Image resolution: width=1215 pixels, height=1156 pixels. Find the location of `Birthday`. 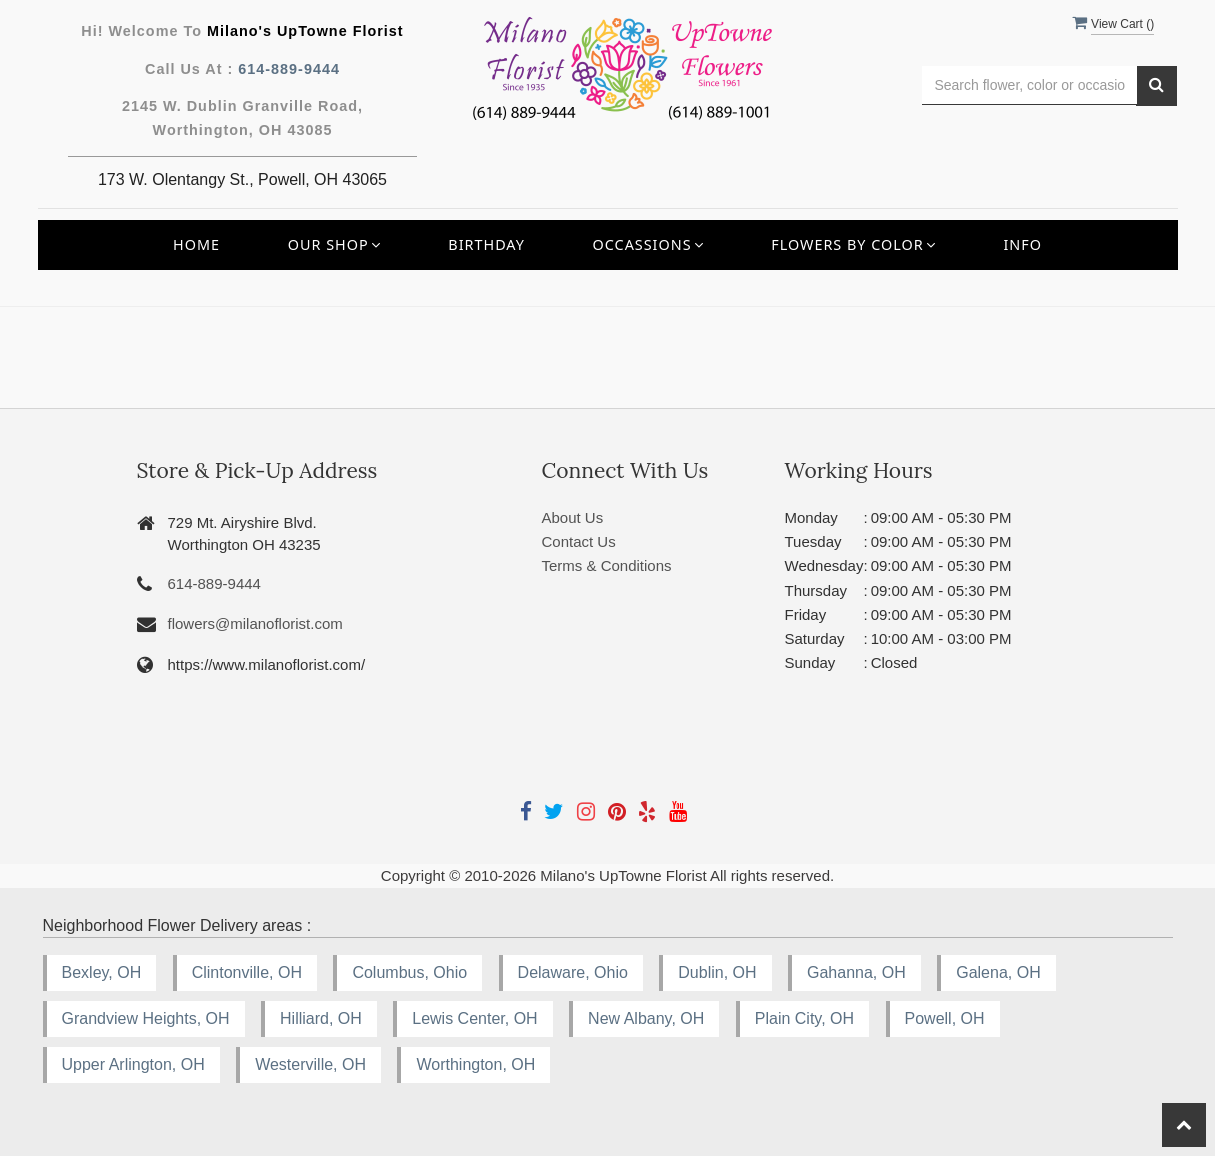

Birthday is located at coordinates (486, 244).